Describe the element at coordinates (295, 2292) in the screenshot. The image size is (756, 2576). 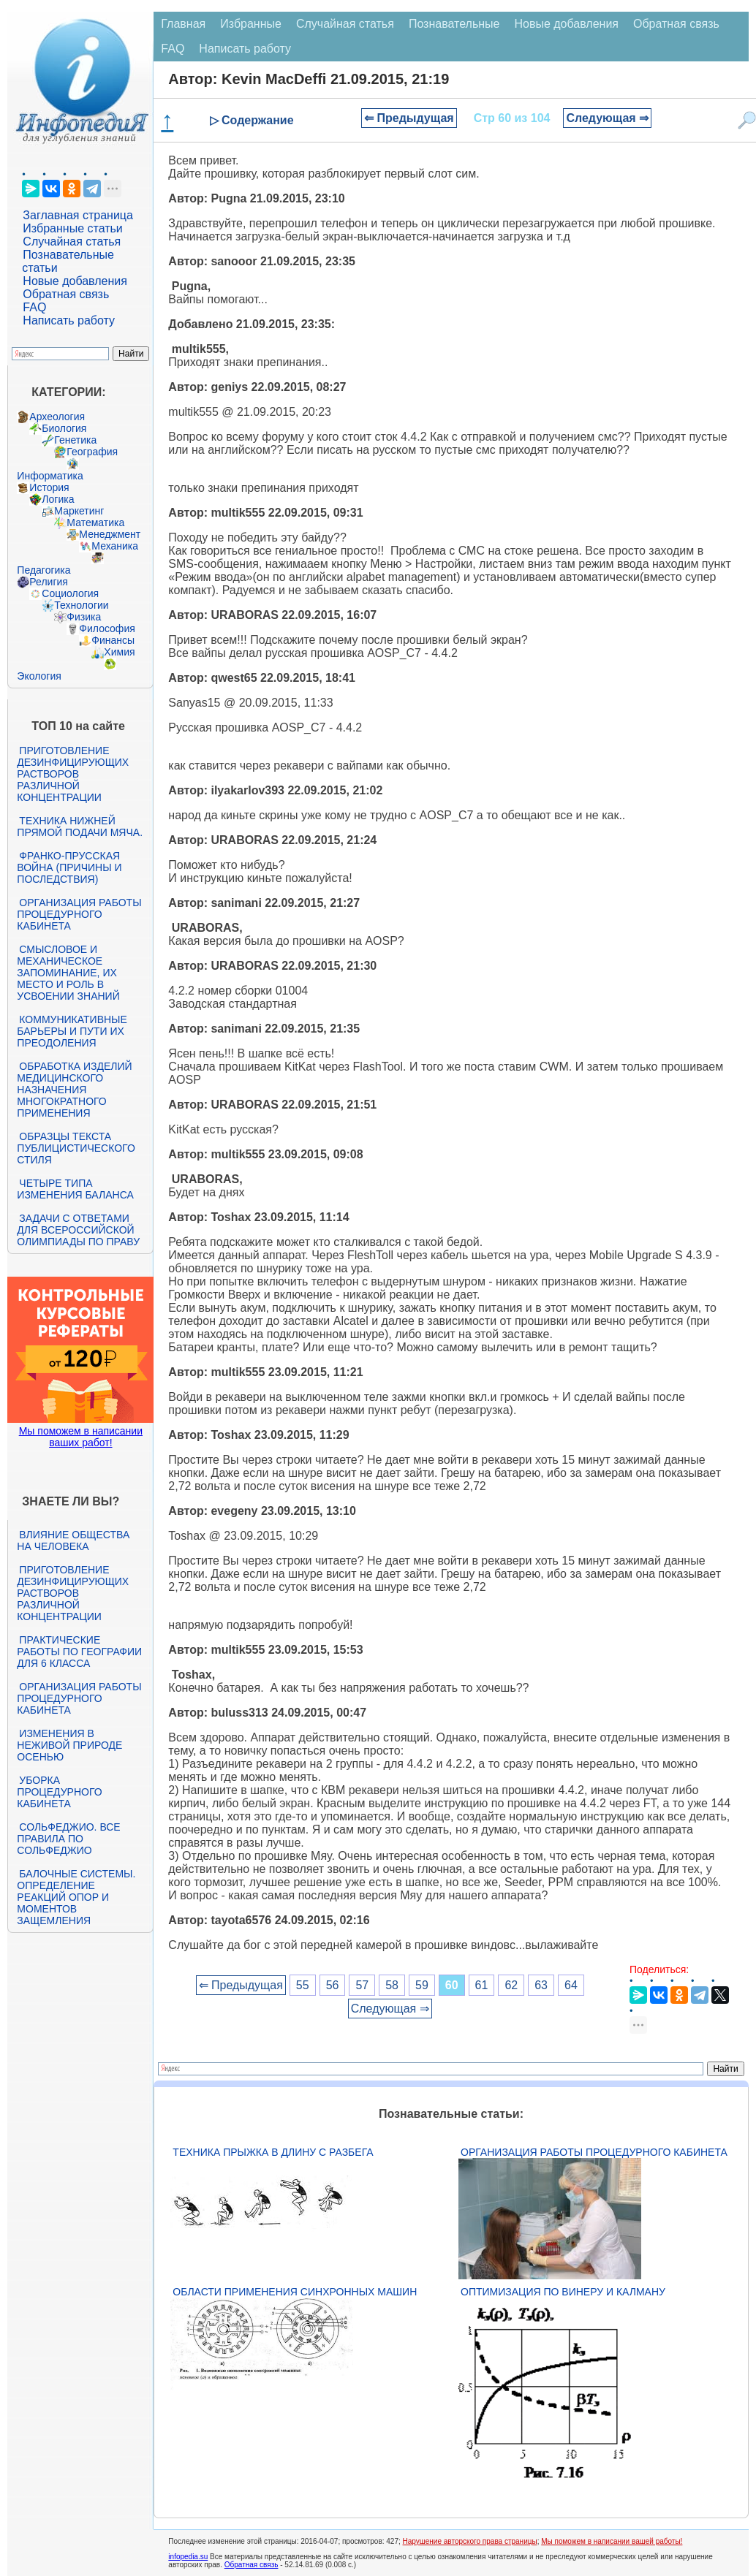
I see `Области применения синхронных машин` at that location.